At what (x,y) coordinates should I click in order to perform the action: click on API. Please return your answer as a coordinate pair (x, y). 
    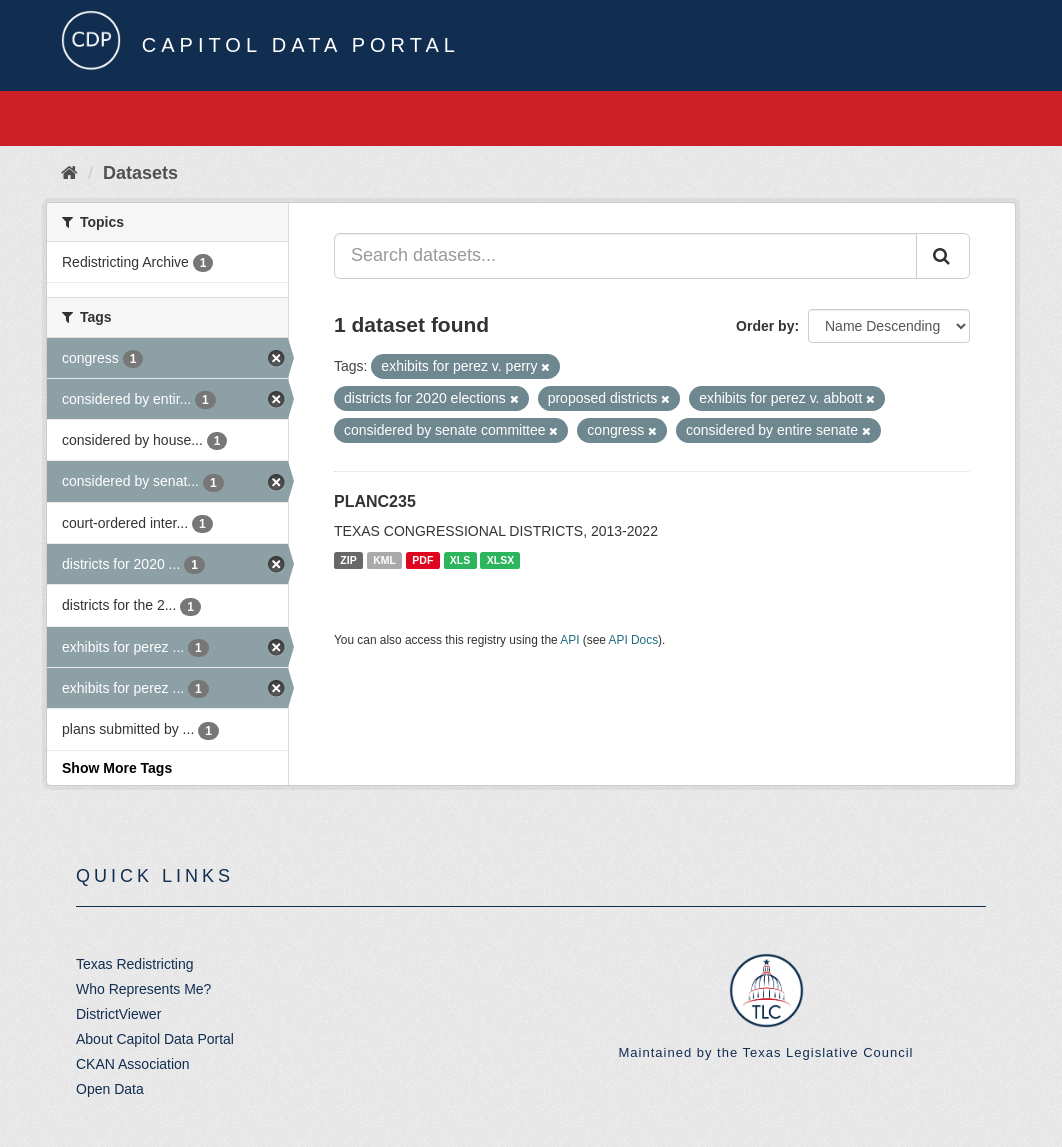
    Looking at the image, I should click on (569, 640).